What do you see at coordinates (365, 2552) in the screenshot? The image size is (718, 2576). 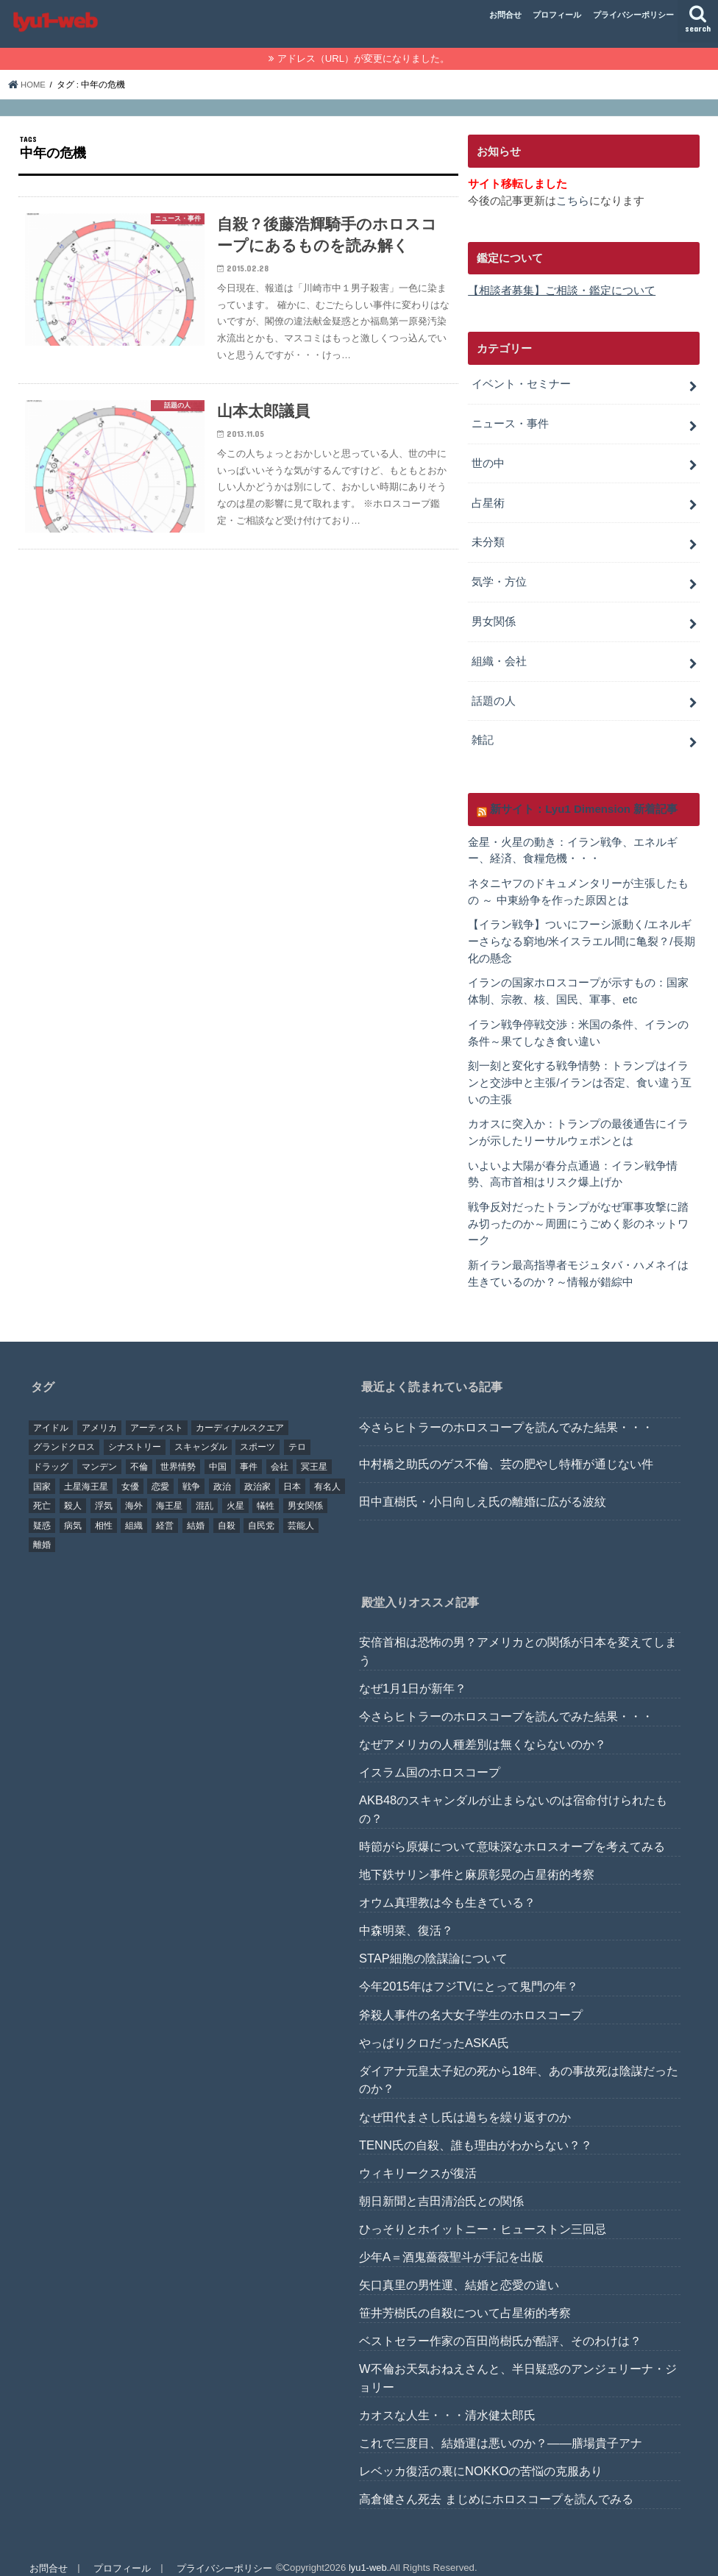 I see `lyu1-web` at bounding box center [365, 2552].